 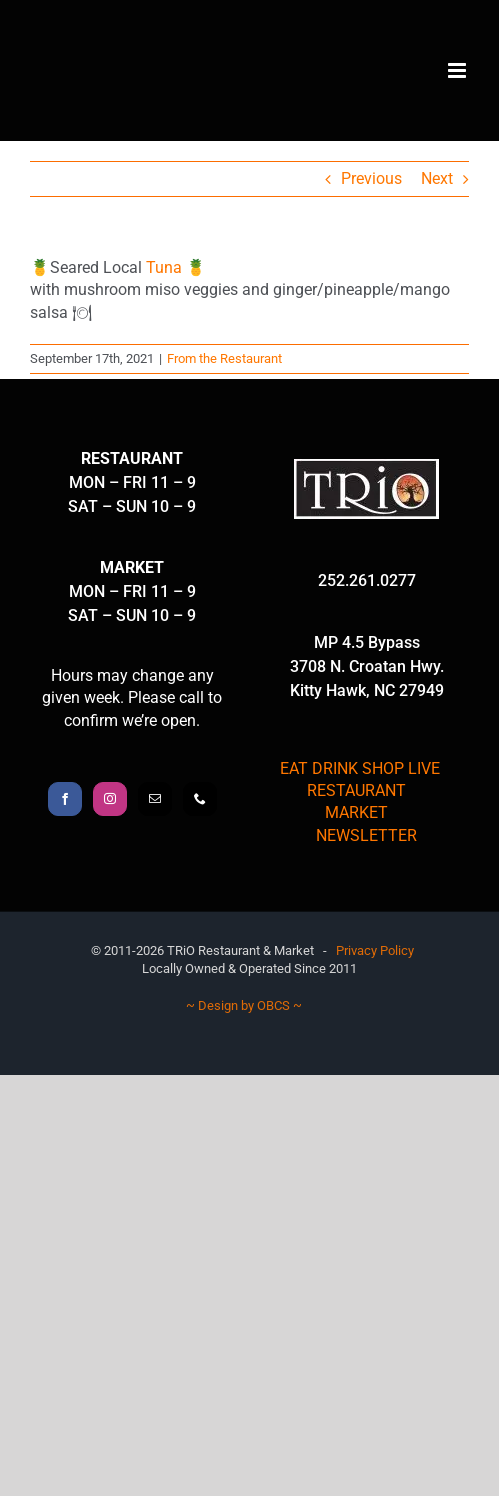 What do you see at coordinates (356, 812) in the screenshot?
I see `MARKET` at bounding box center [356, 812].